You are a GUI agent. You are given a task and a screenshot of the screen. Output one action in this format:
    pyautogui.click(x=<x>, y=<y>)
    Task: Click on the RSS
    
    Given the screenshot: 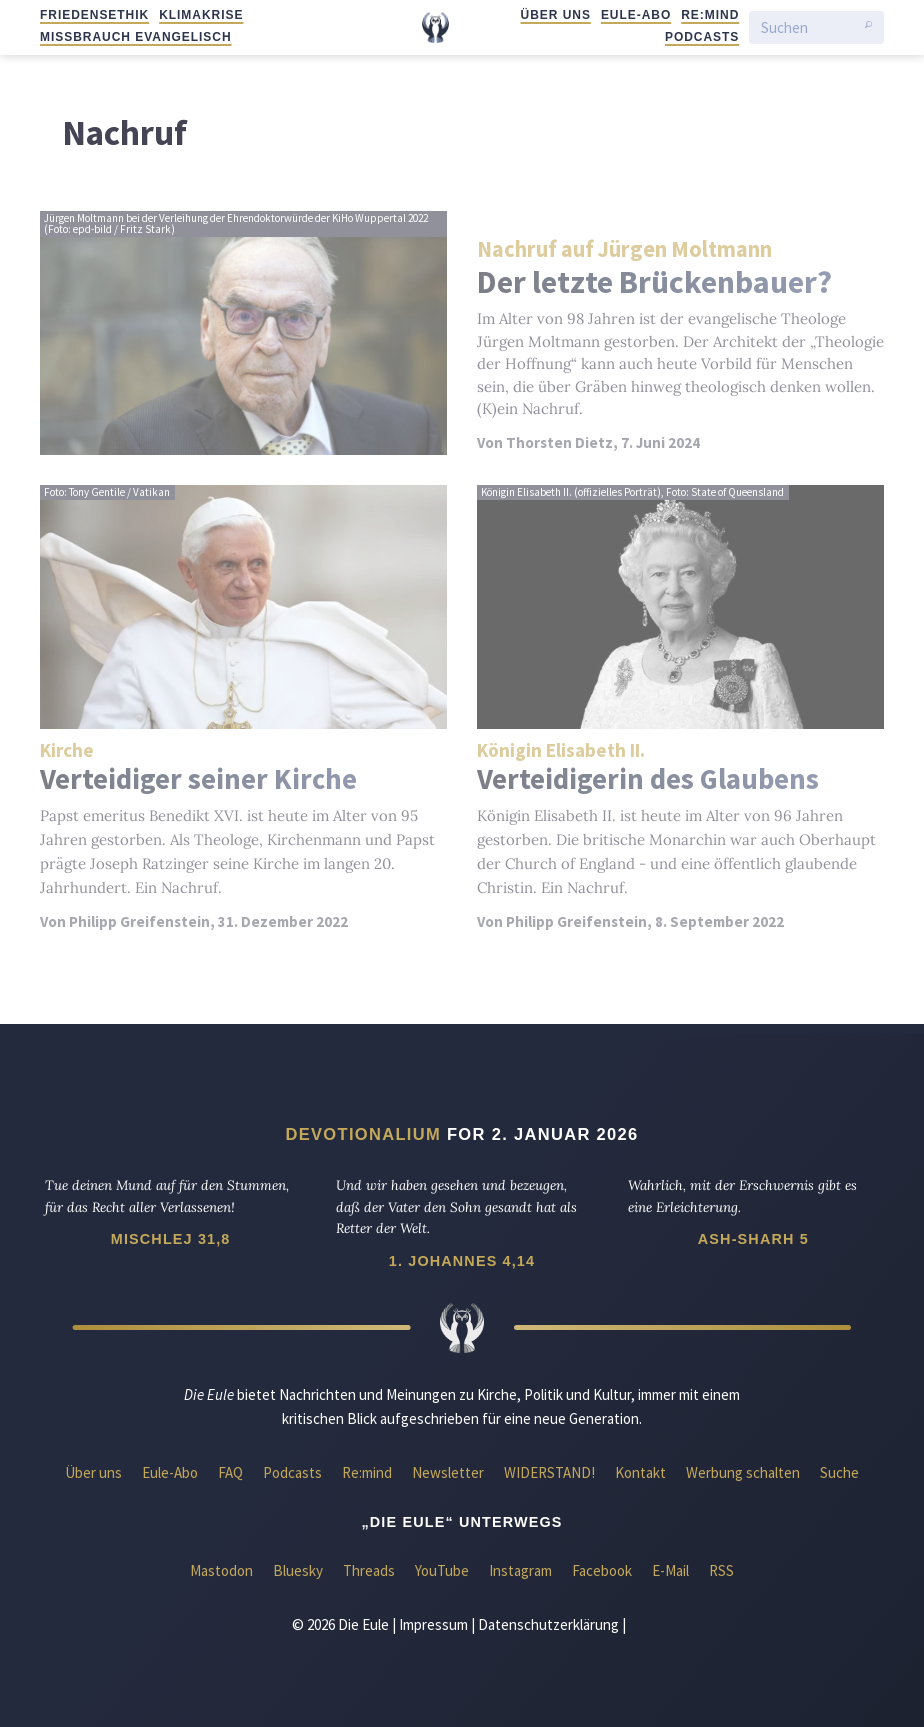 What is the action you would take?
    pyautogui.click(x=721, y=1570)
    